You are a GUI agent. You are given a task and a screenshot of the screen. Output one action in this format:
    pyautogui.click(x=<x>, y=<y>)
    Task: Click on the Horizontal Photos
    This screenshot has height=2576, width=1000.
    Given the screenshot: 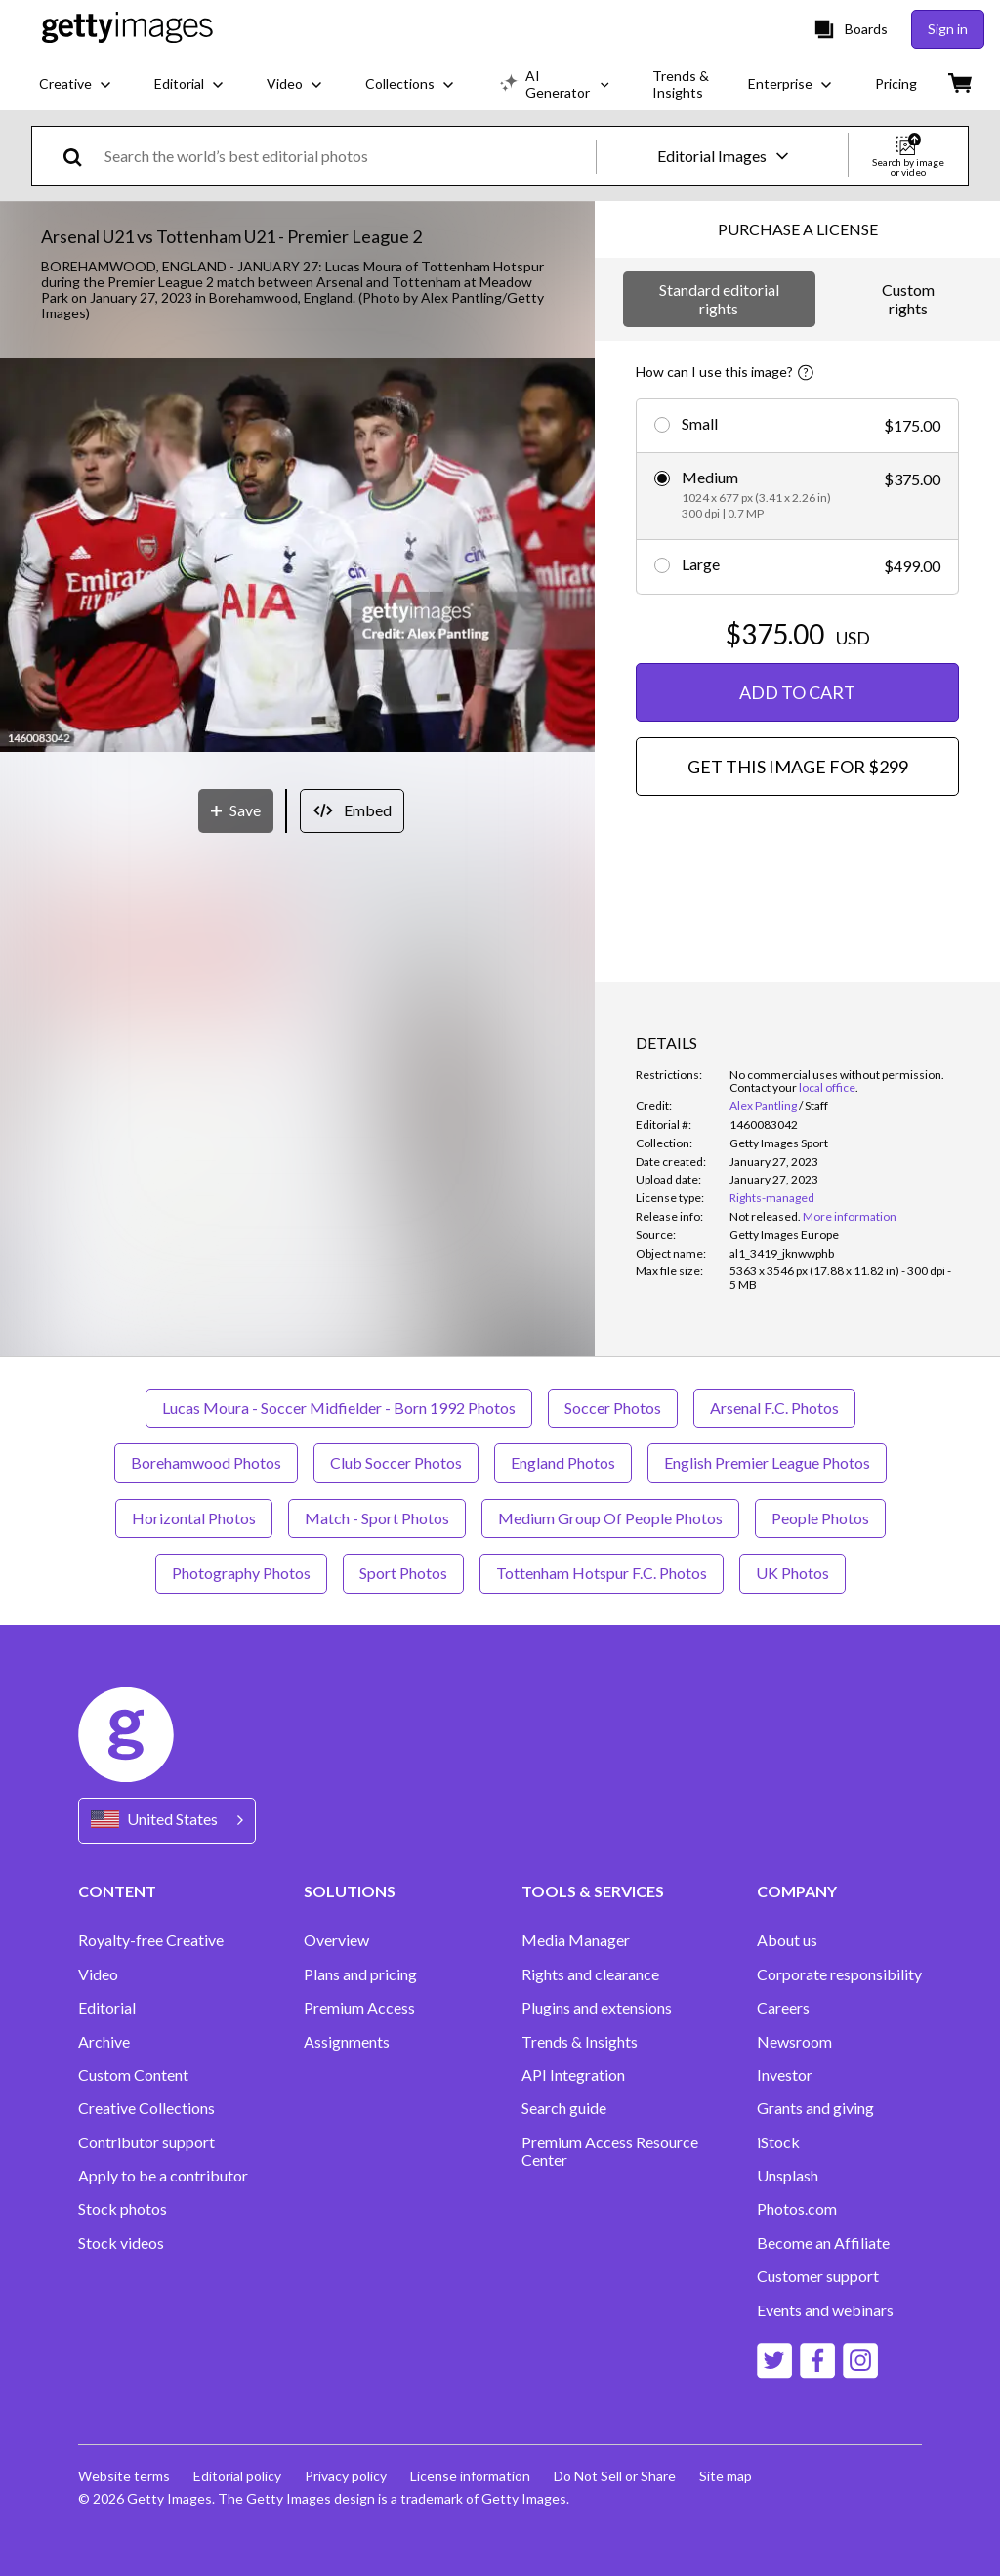 What is the action you would take?
    pyautogui.click(x=194, y=1518)
    